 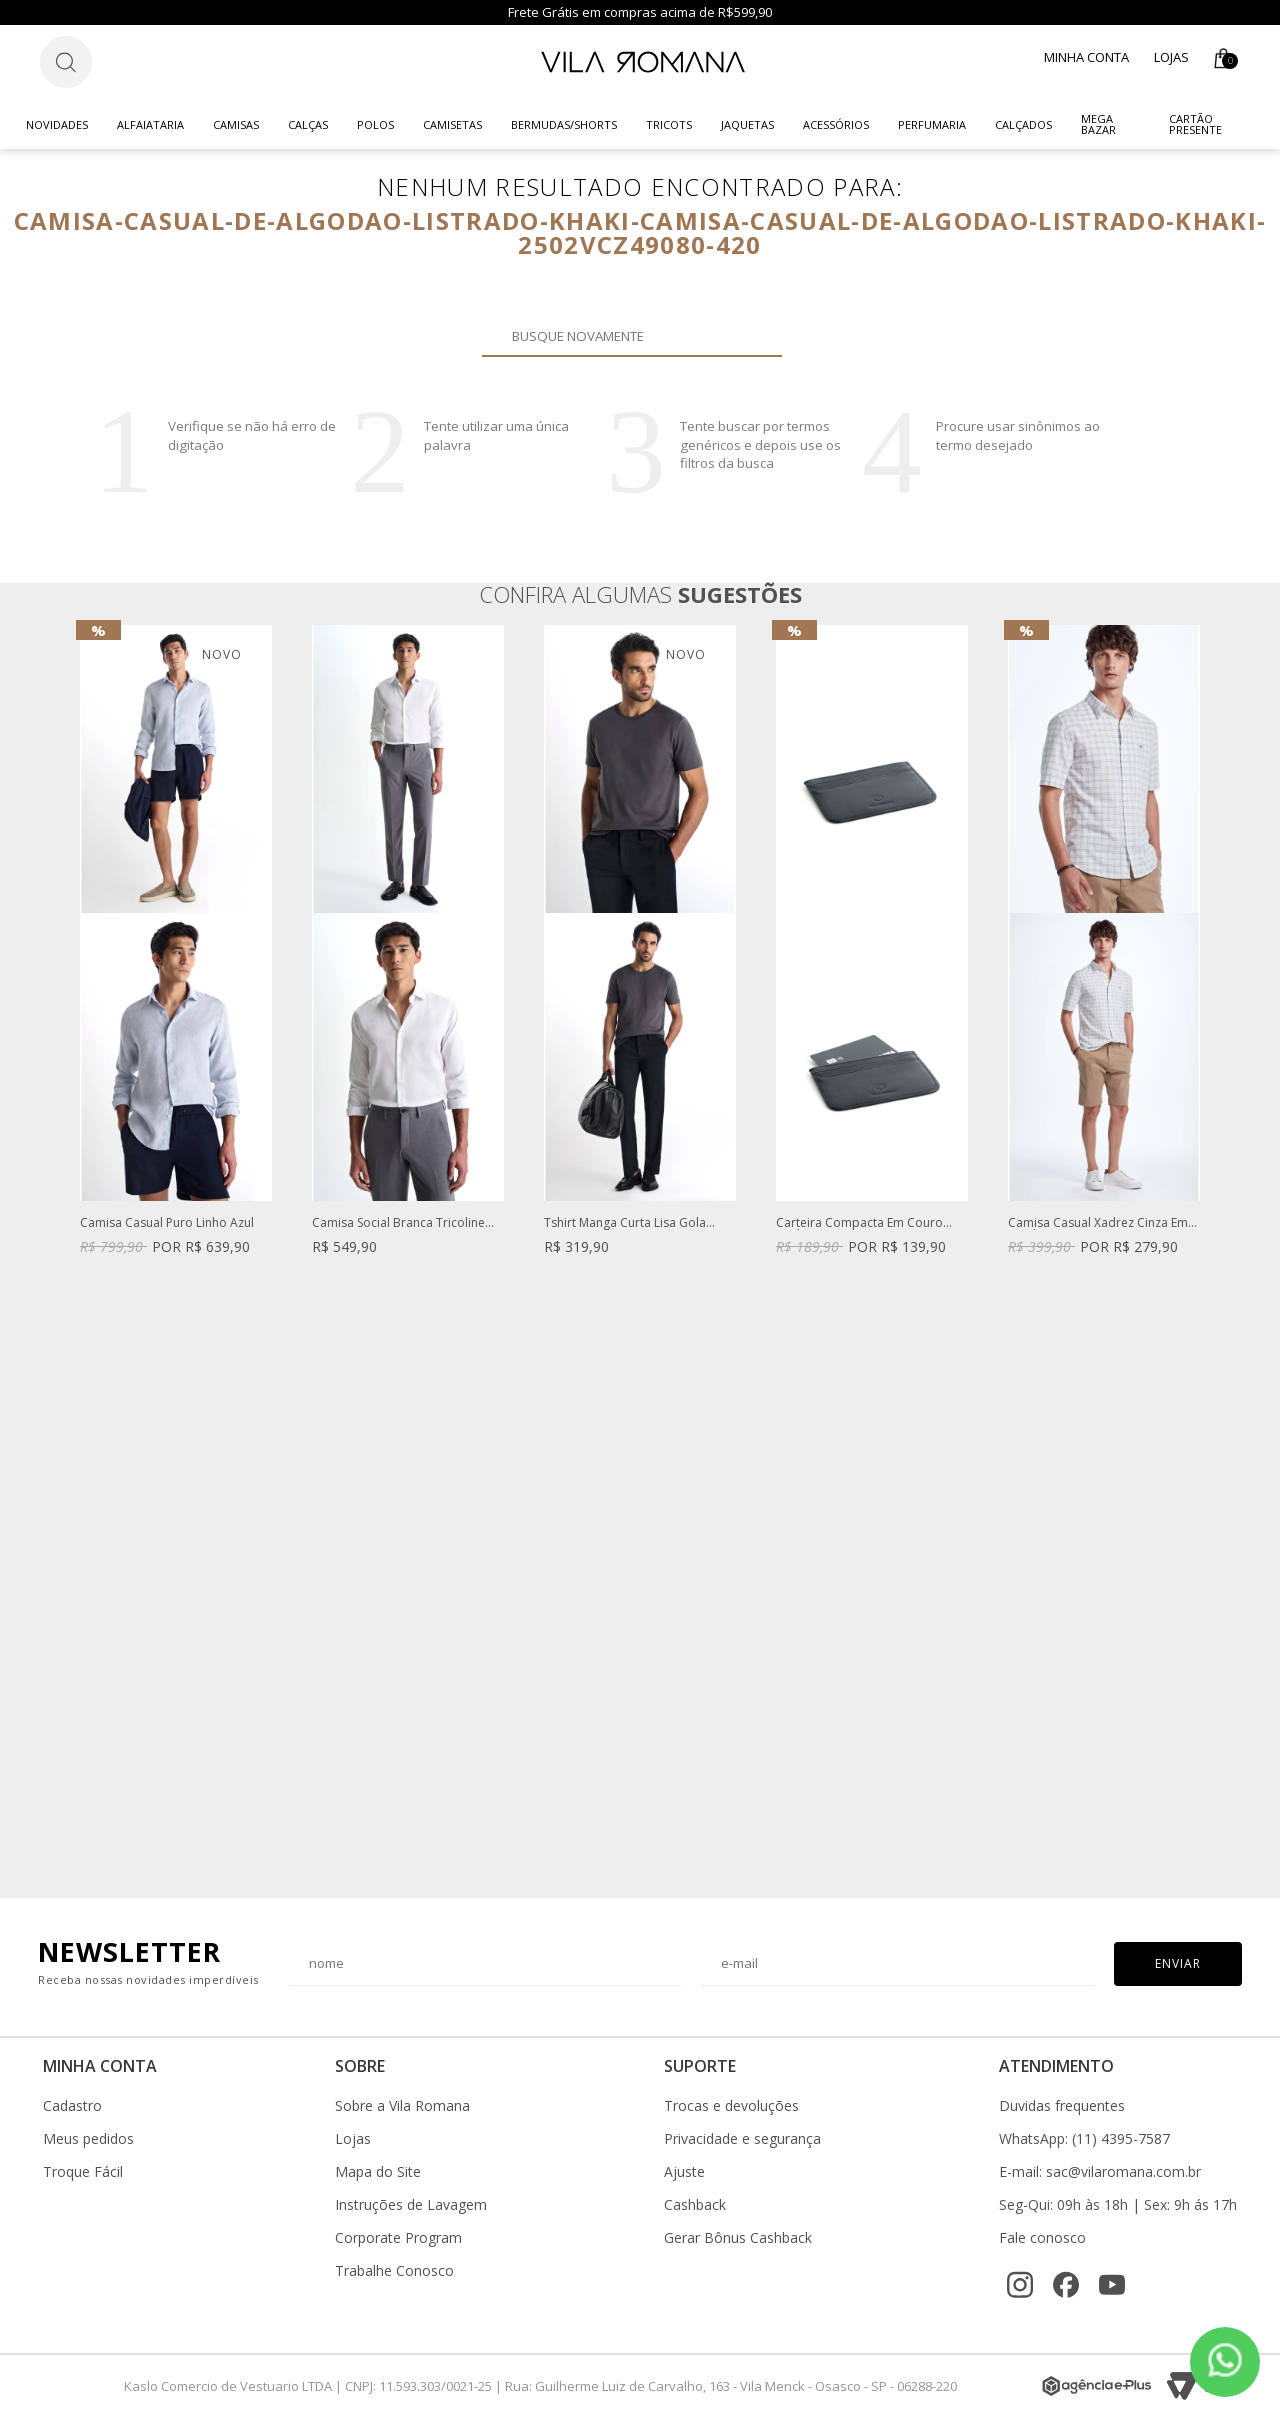 I want to click on E-mail: sac@vilaromana.com.br, so click(x=1100, y=2172).